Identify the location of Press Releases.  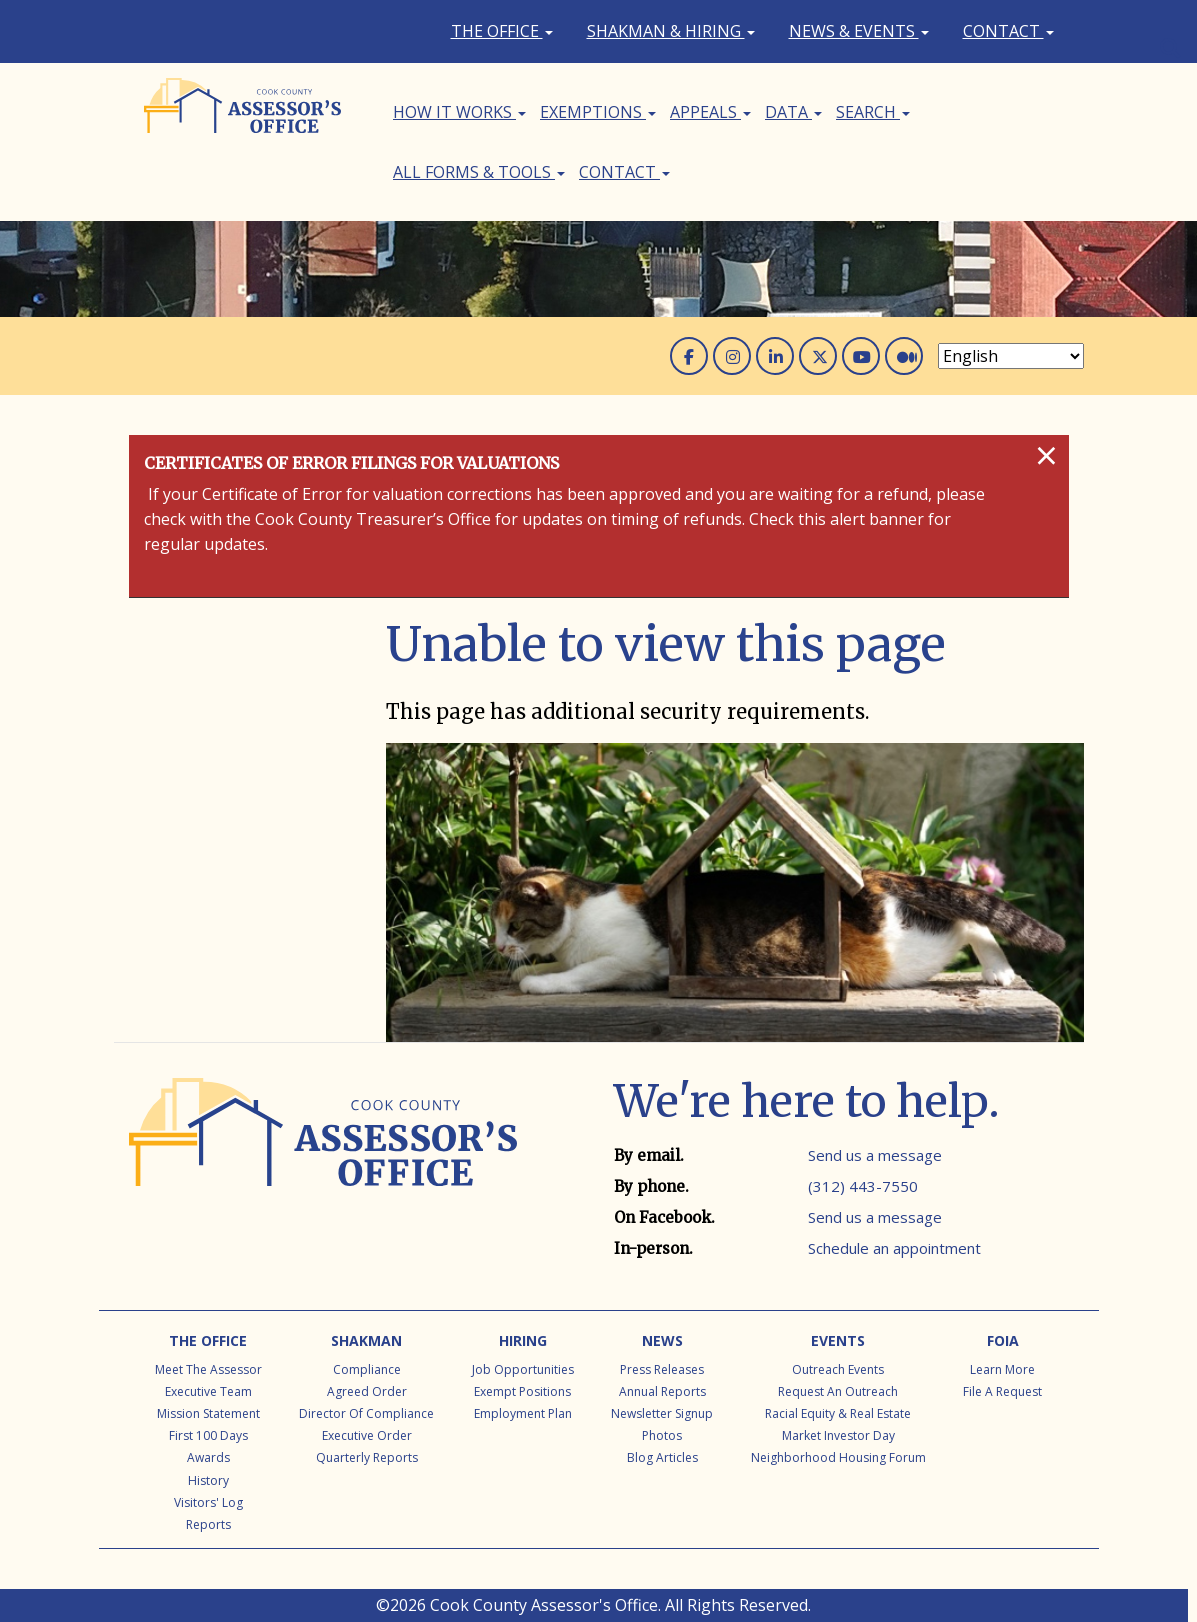
(662, 1369).